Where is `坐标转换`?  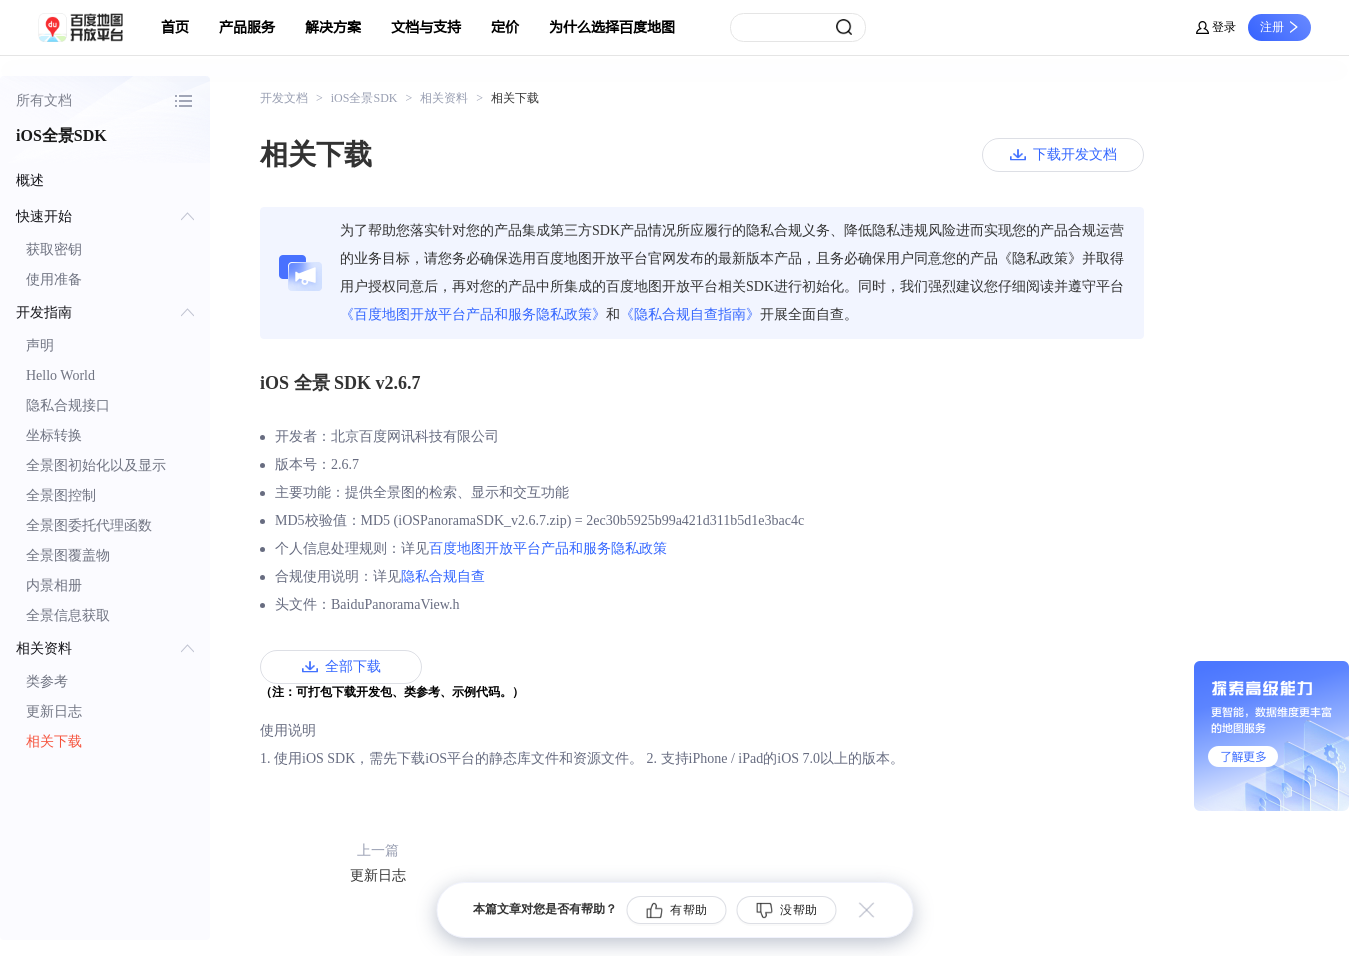
坐标转换 is located at coordinates (54, 435).